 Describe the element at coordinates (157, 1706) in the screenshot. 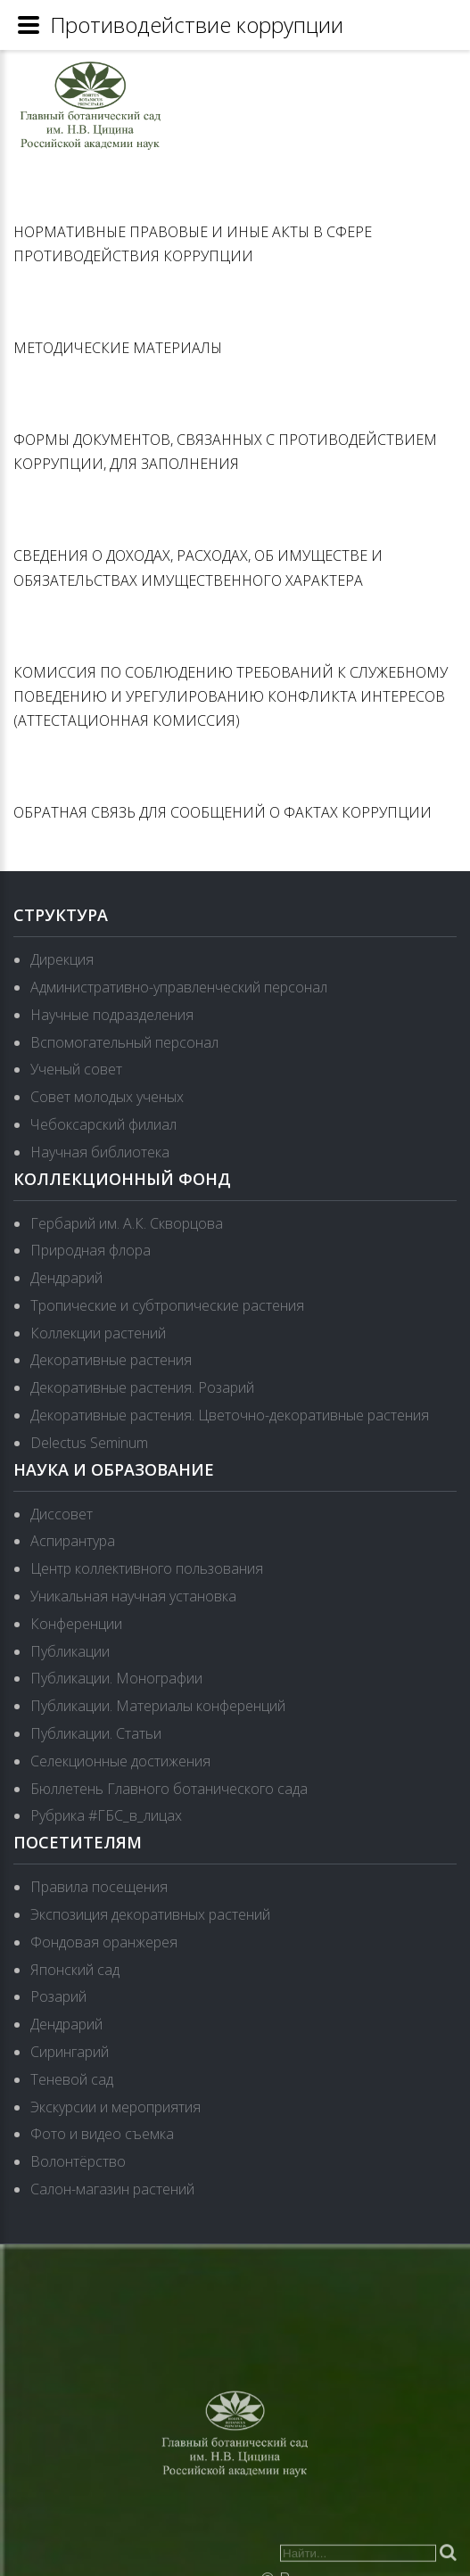

I see `Публикации. Материалы конференций` at that location.